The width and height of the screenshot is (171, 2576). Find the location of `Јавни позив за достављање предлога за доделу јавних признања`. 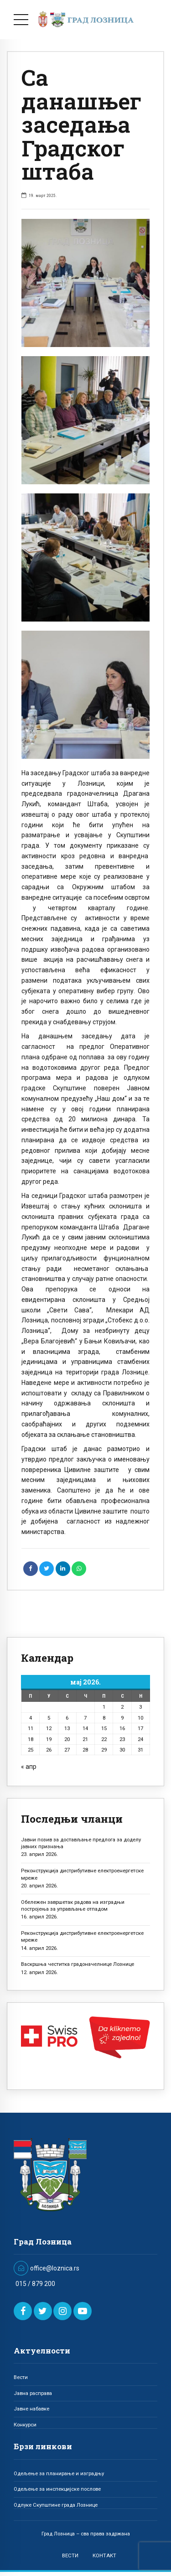

Јавни позив за достављање предлога за доделу јавних признања is located at coordinates (81, 1843).